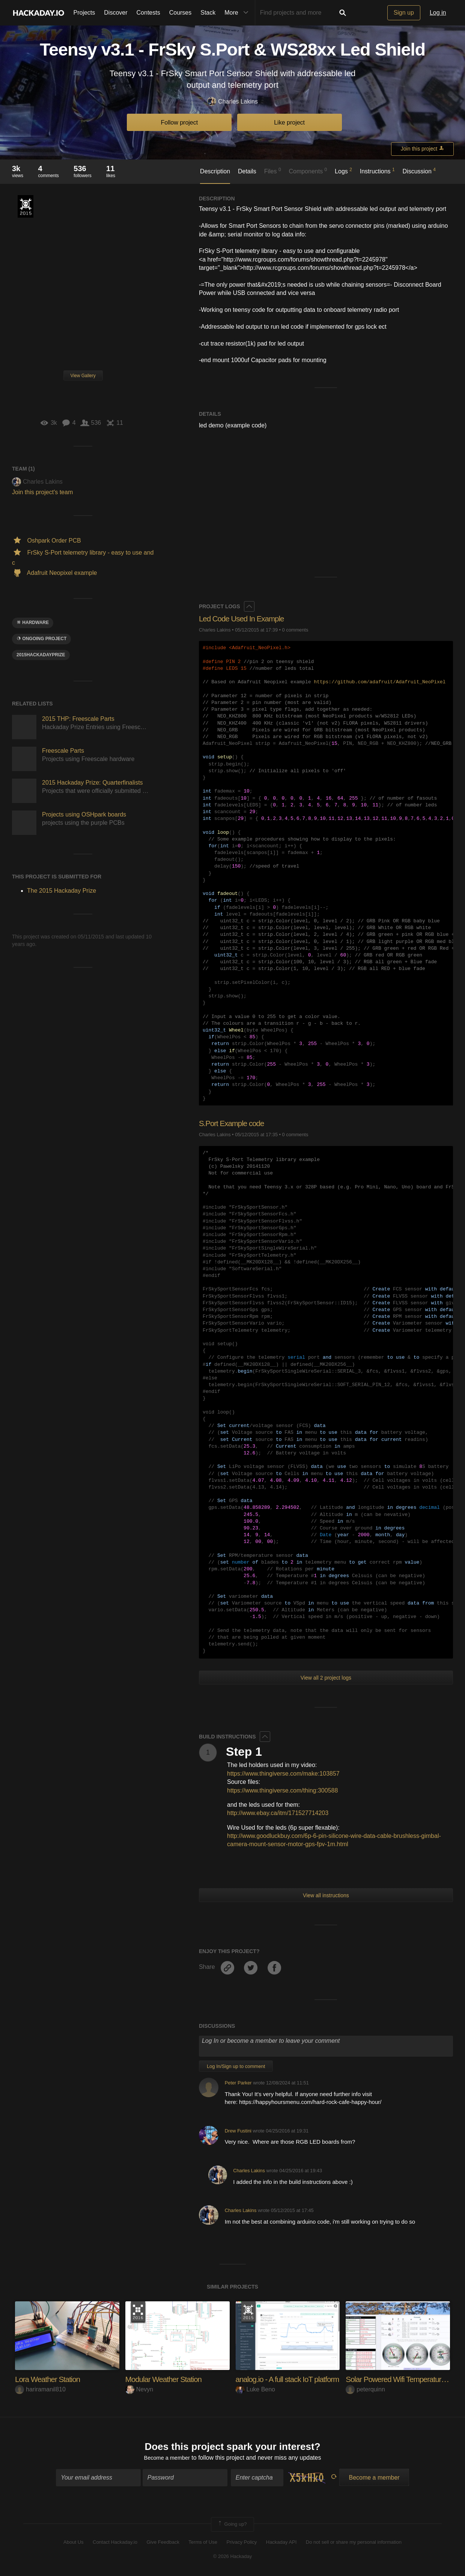 The width and height of the screenshot is (465, 2576). I want to click on Lora Weather Station, so click(50, 2379).